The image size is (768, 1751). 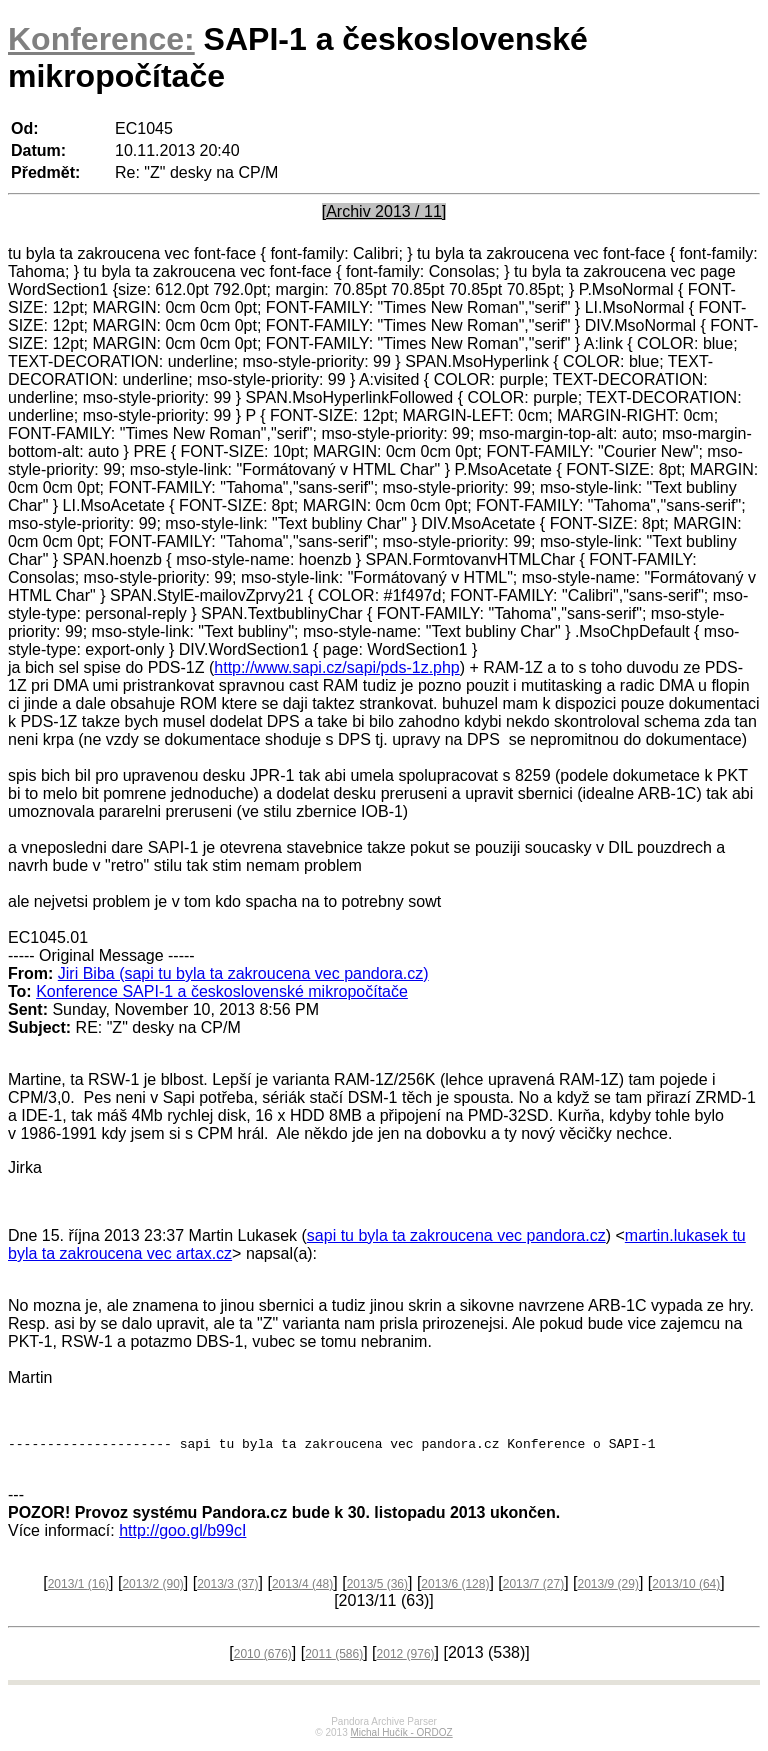 I want to click on 2013/6, so click(x=455, y=1587).